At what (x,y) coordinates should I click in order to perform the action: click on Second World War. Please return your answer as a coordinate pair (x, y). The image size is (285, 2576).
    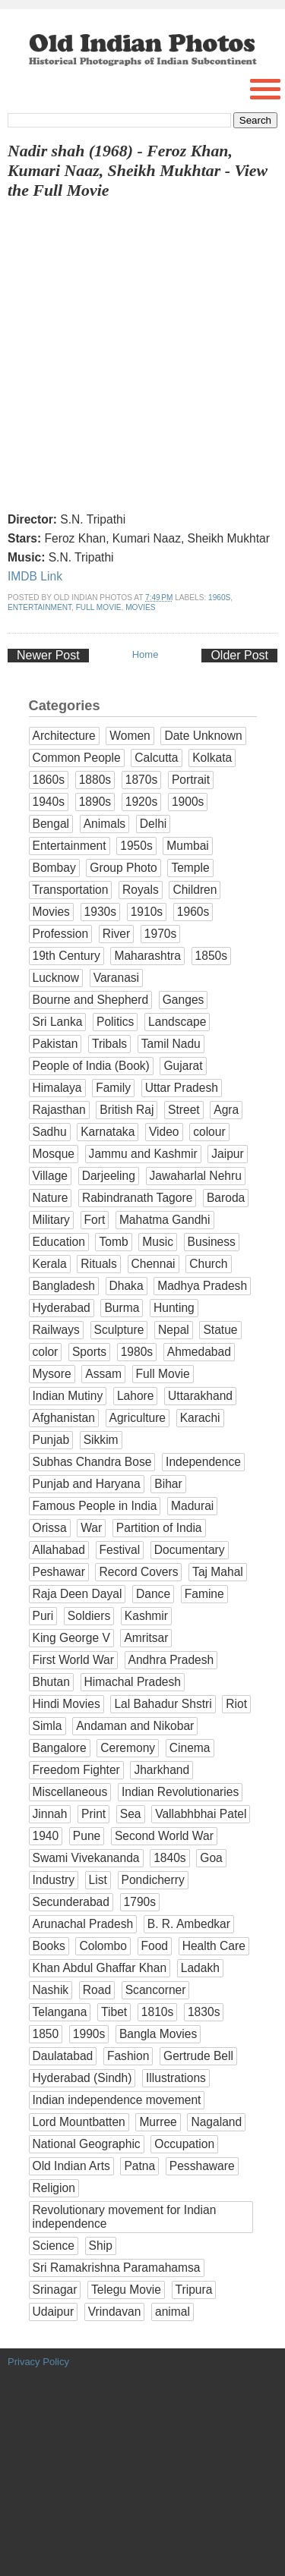
    Looking at the image, I should click on (164, 1835).